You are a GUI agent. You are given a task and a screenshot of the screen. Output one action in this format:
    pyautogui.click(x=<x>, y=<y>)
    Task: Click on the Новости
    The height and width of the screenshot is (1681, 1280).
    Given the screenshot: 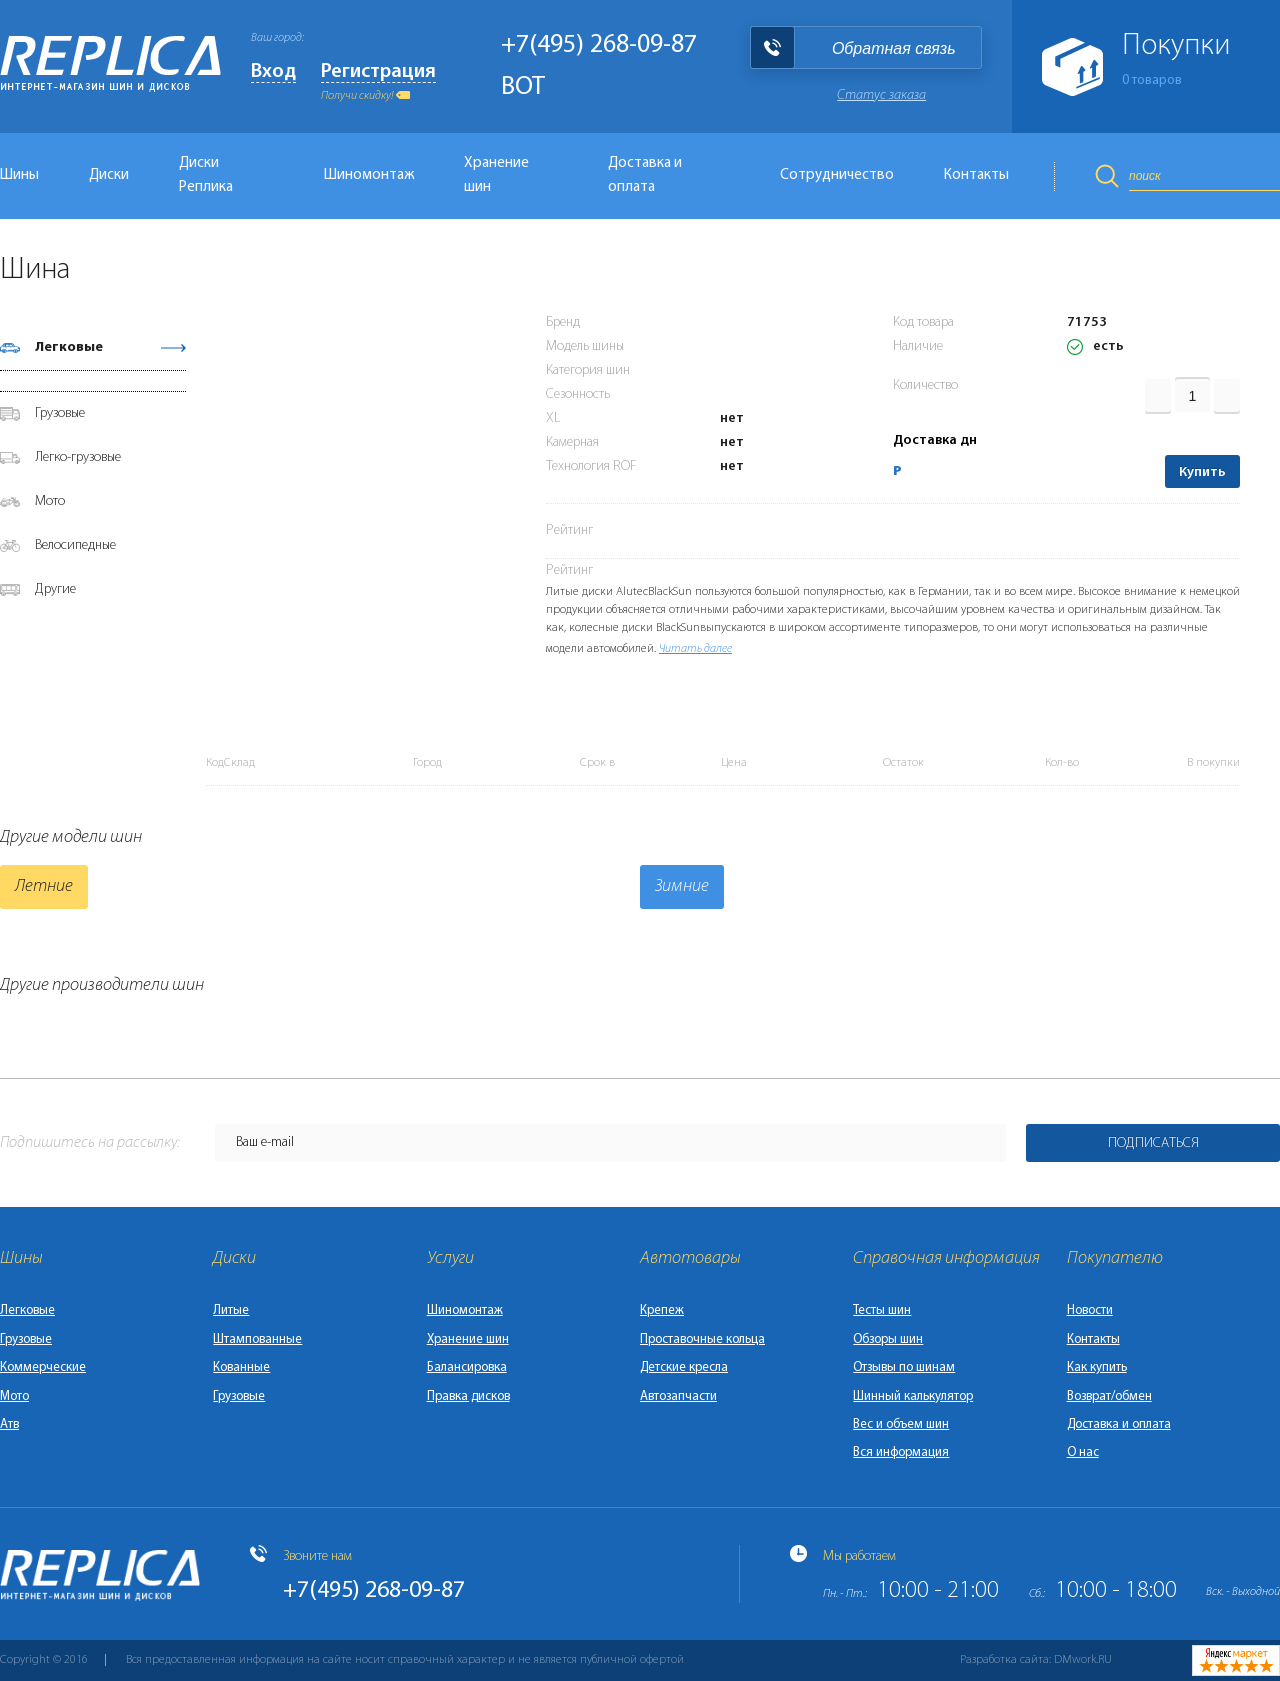 What is the action you would take?
    pyautogui.click(x=1090, y=1310)
    